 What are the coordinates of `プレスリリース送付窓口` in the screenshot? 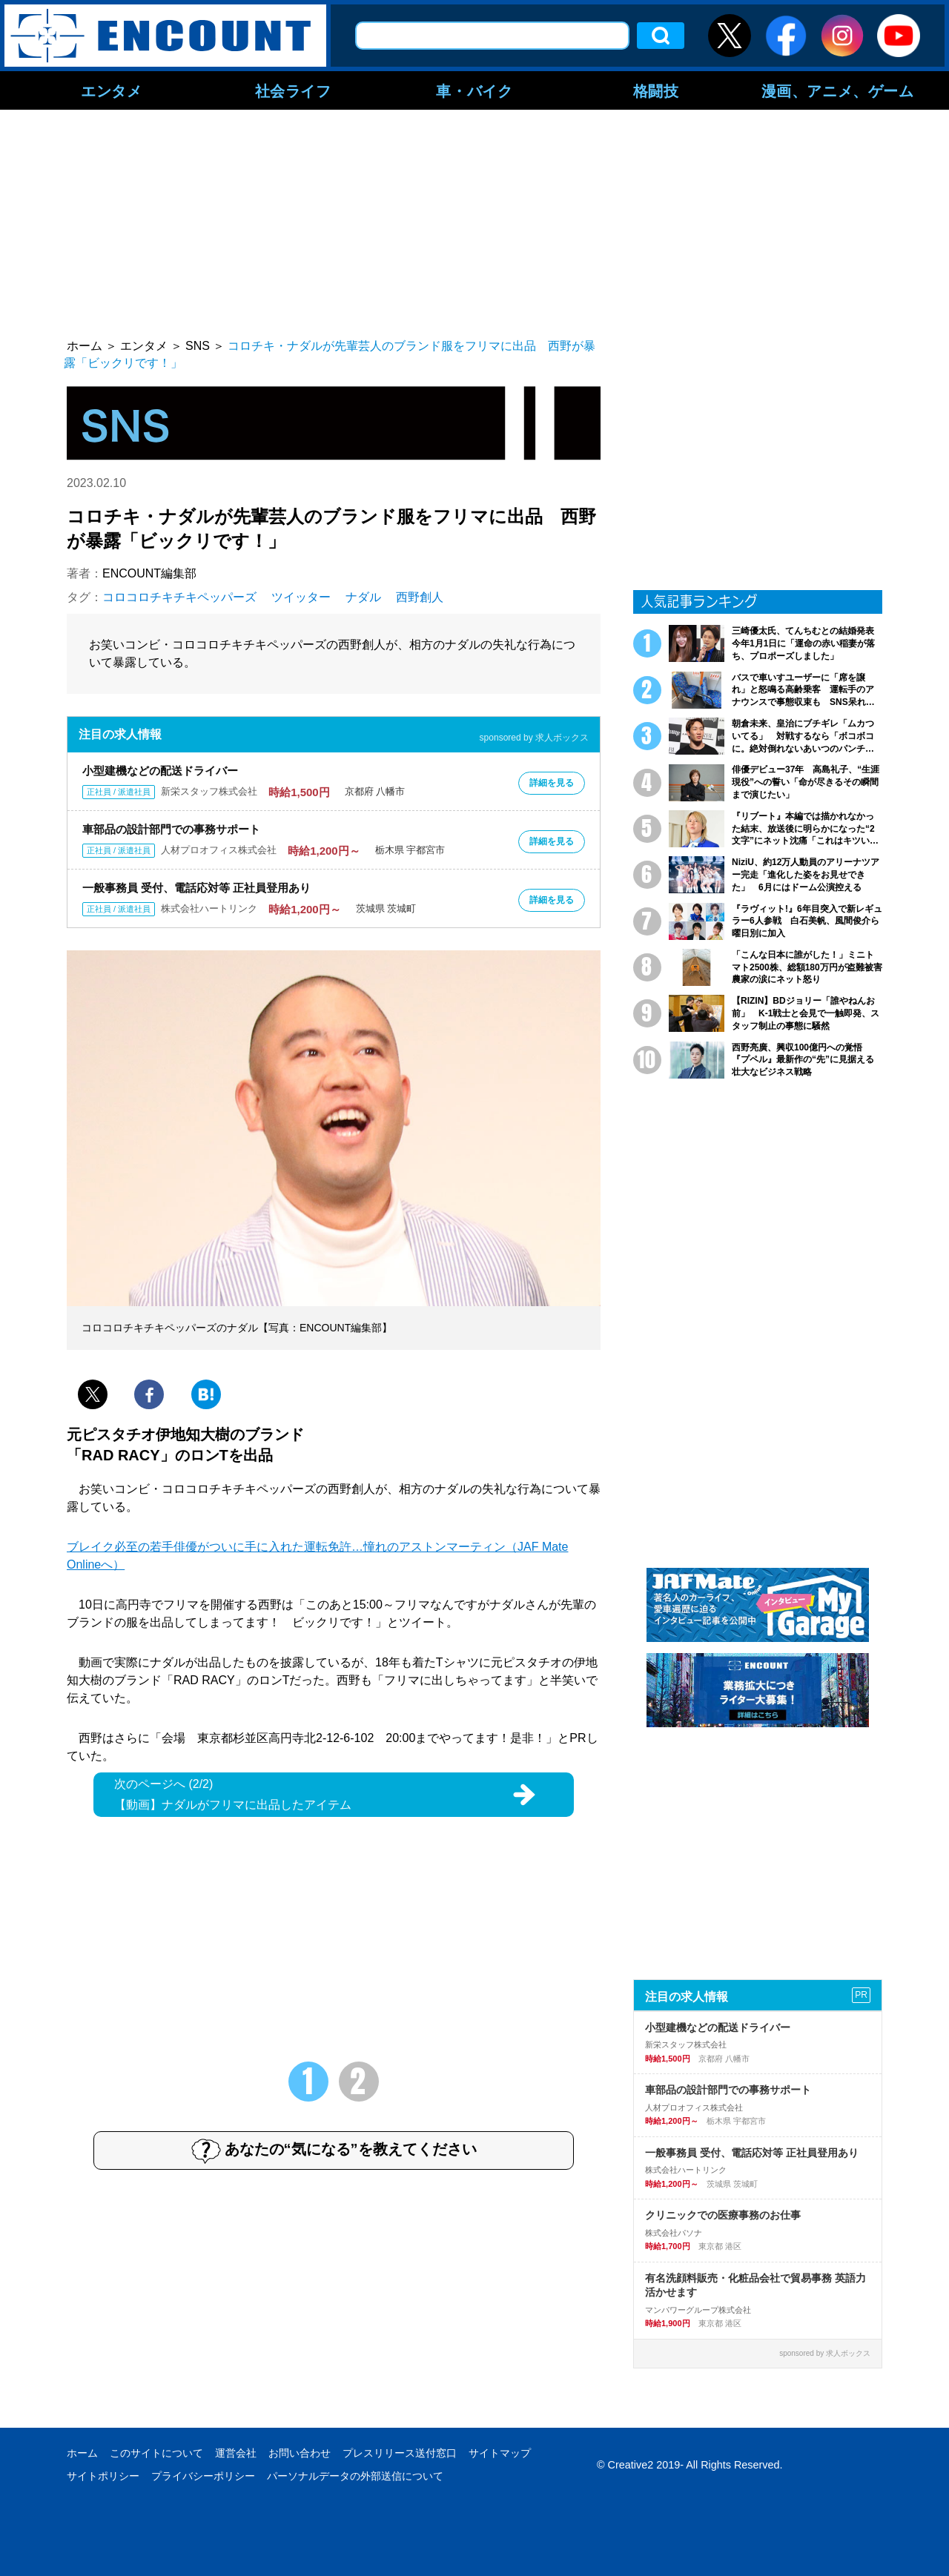 It's located at (400, 2453).